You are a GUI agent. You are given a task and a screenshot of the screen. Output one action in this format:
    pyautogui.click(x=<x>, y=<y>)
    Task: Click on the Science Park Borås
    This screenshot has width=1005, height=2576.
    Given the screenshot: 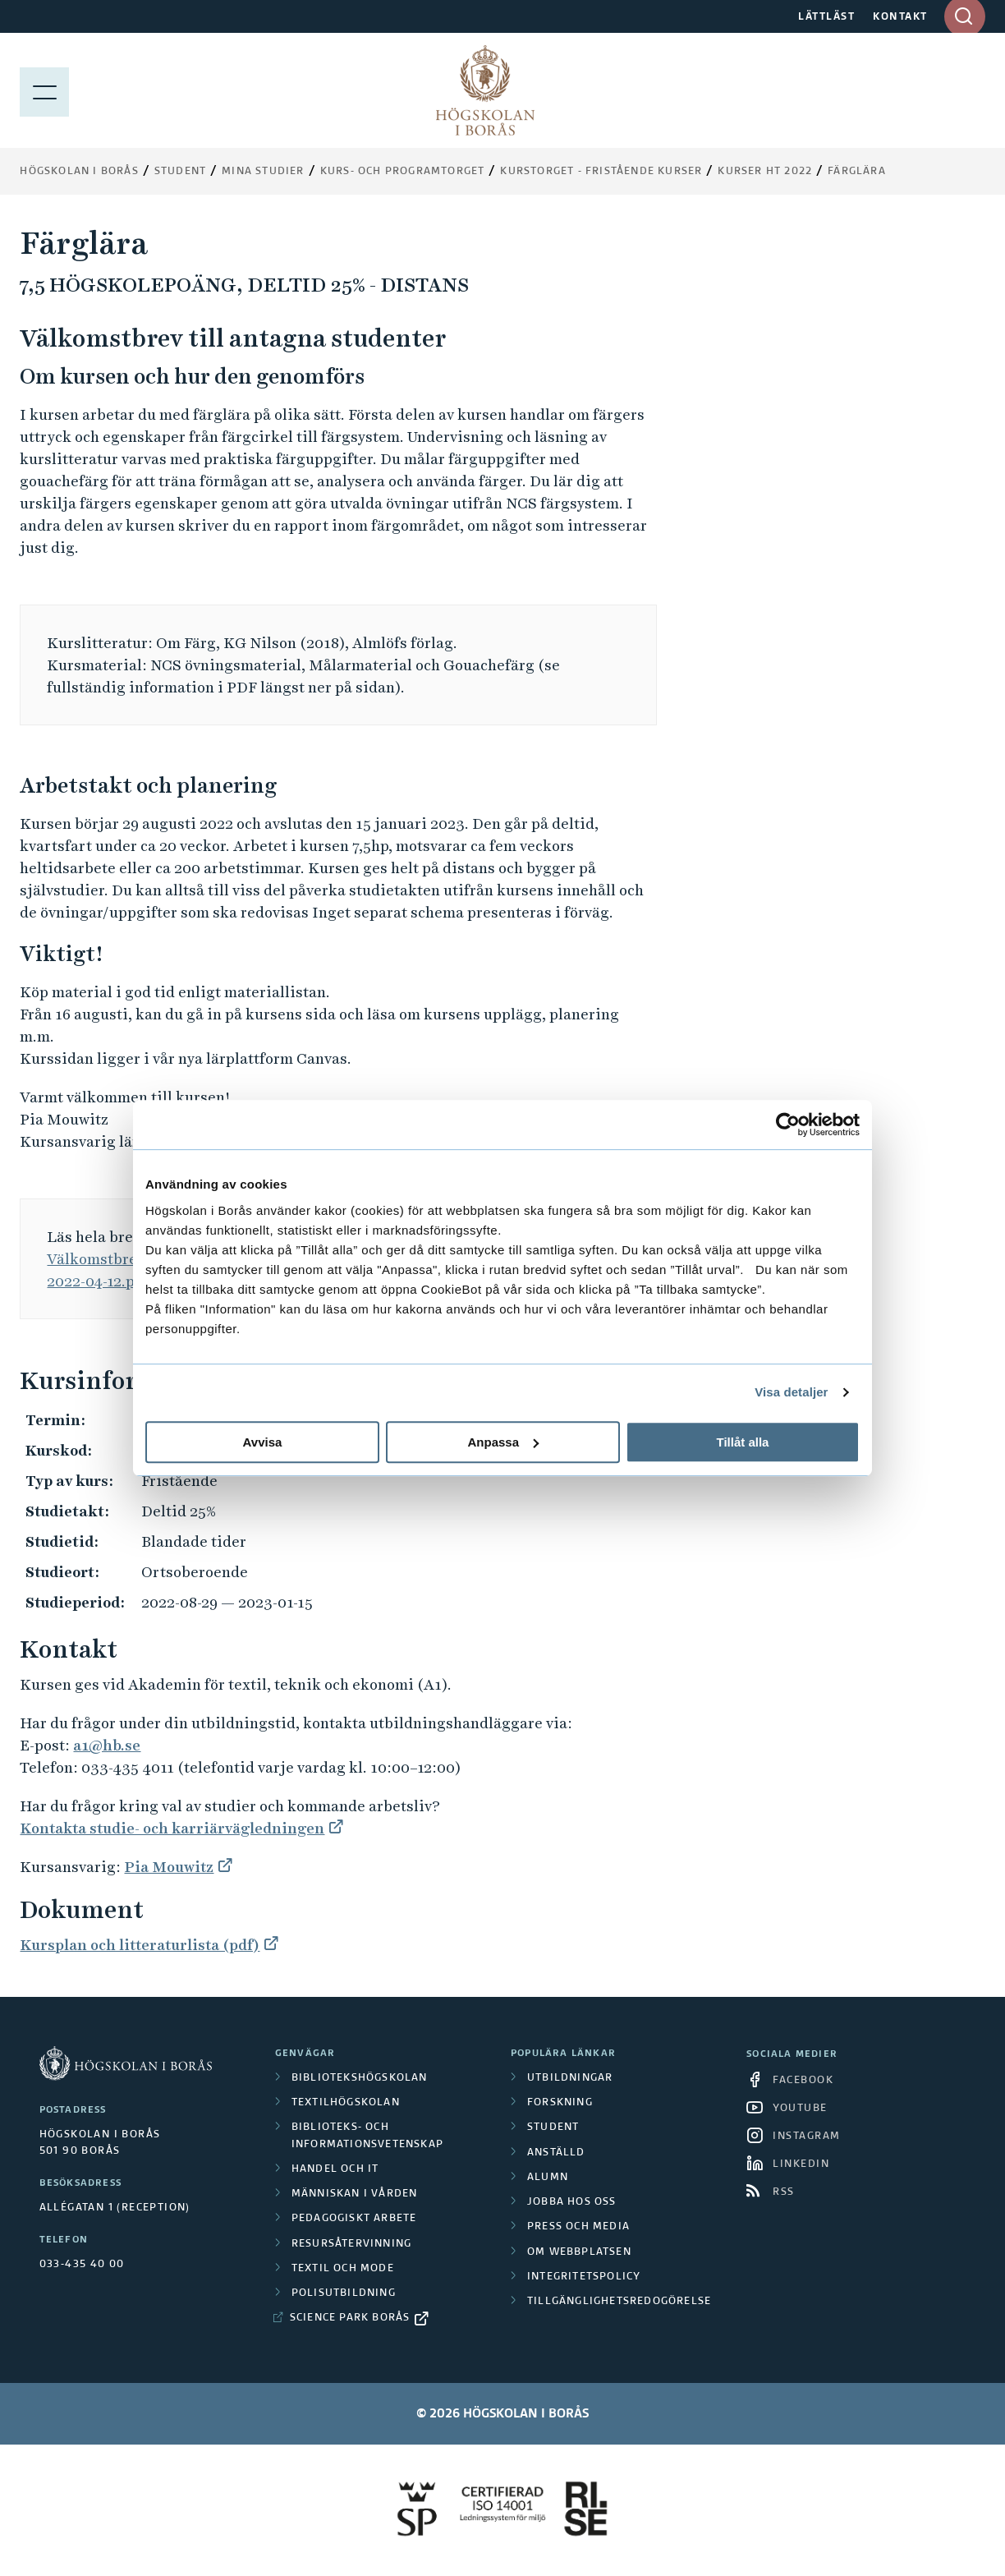 What is the action you would take?
    pyautogui.click(x=350, y=2318)
    